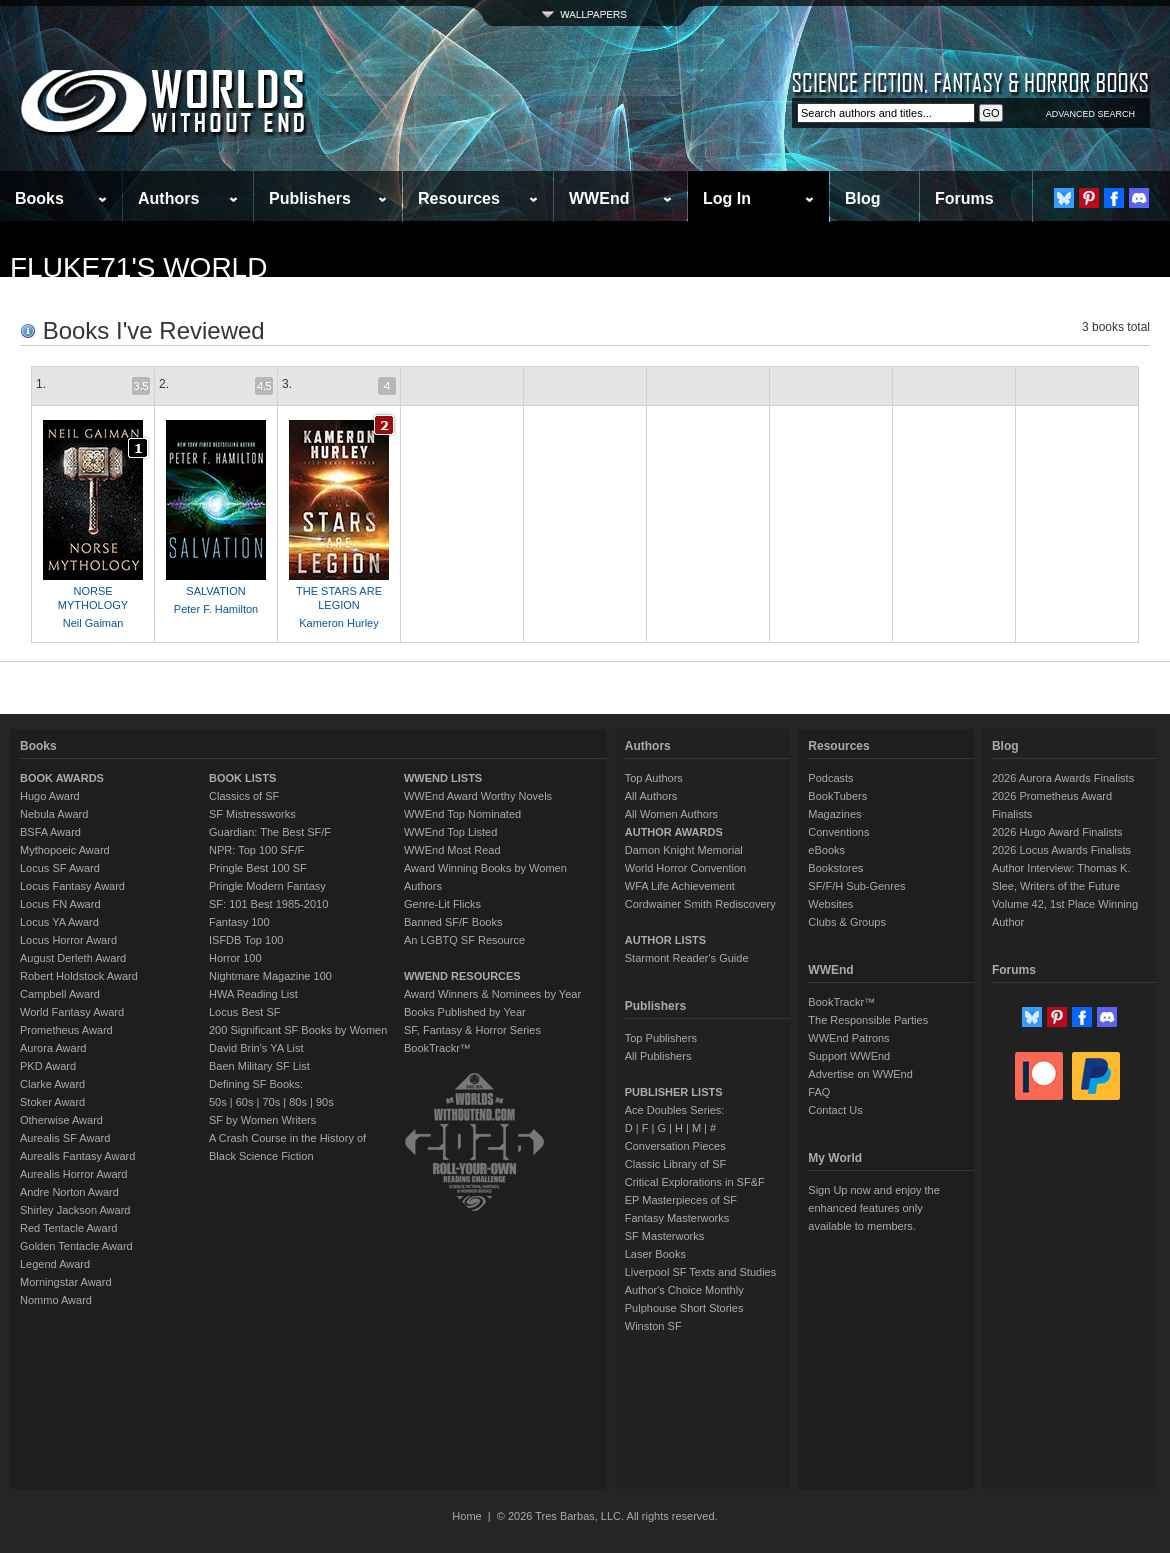  Describe the element at coordinates (462, 976) in the screenshot. I see `WWEND RESOURCES` at that location.